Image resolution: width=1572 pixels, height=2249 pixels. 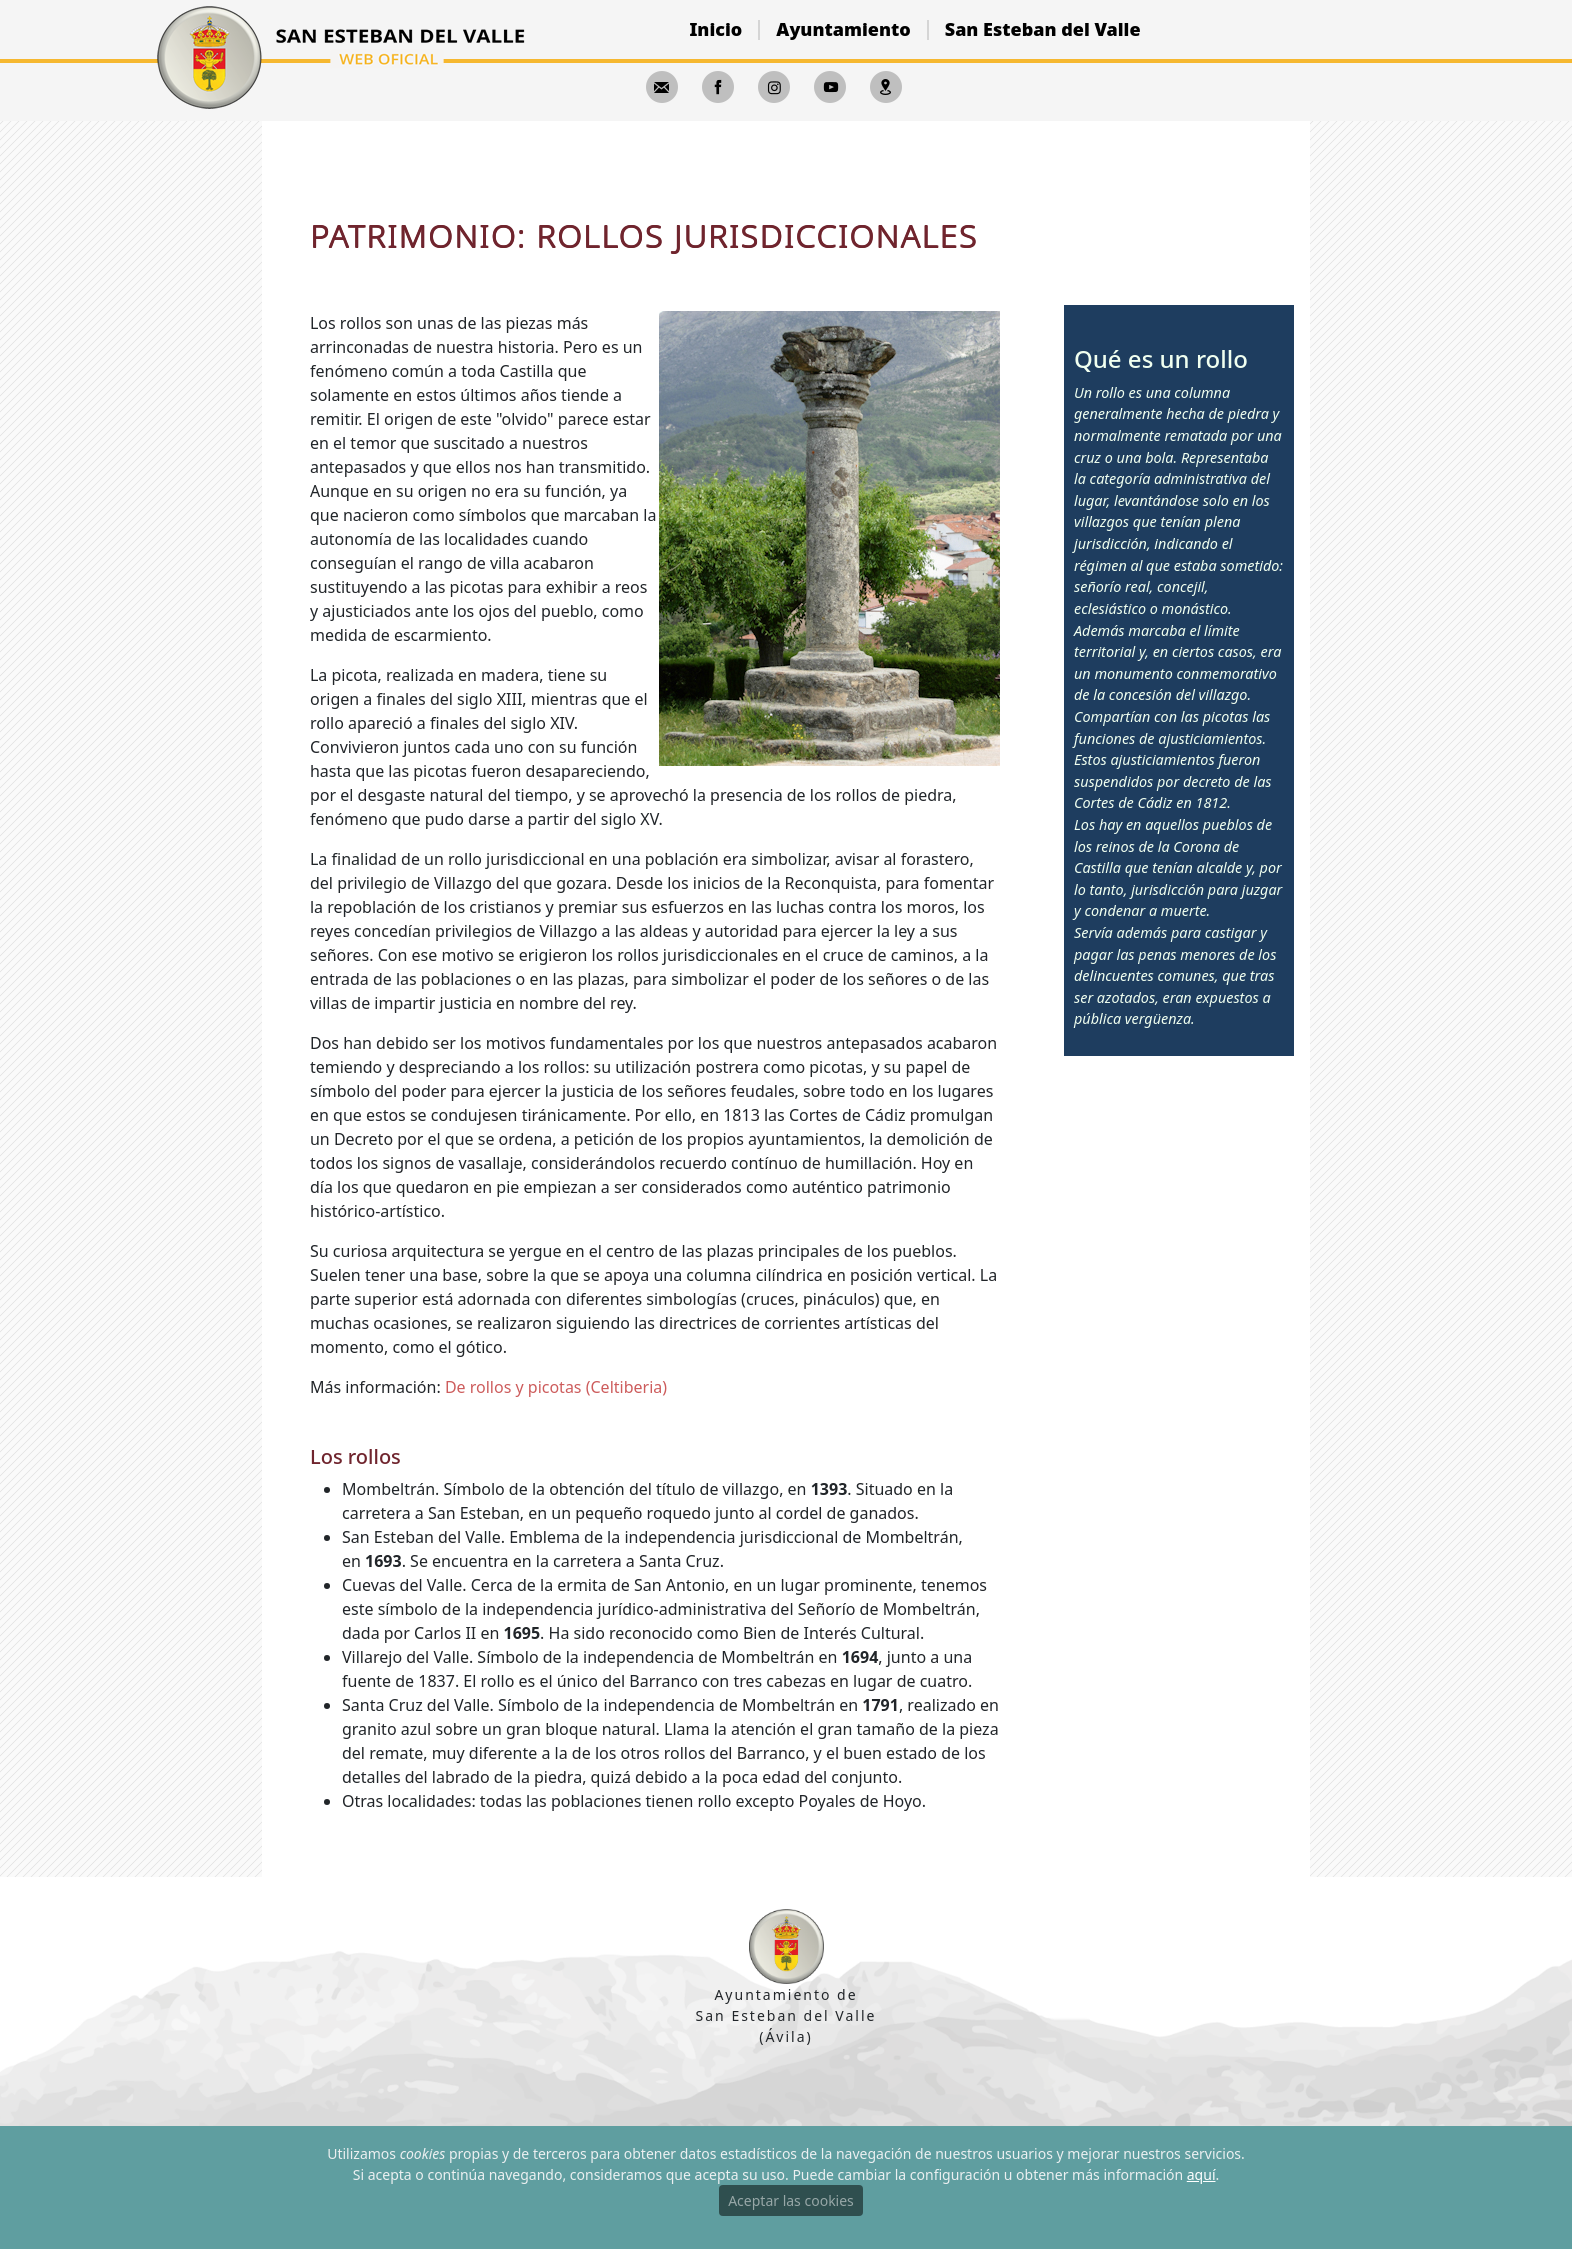 I want to click on Ayuntamiento [button], so click(x=843, y=29).